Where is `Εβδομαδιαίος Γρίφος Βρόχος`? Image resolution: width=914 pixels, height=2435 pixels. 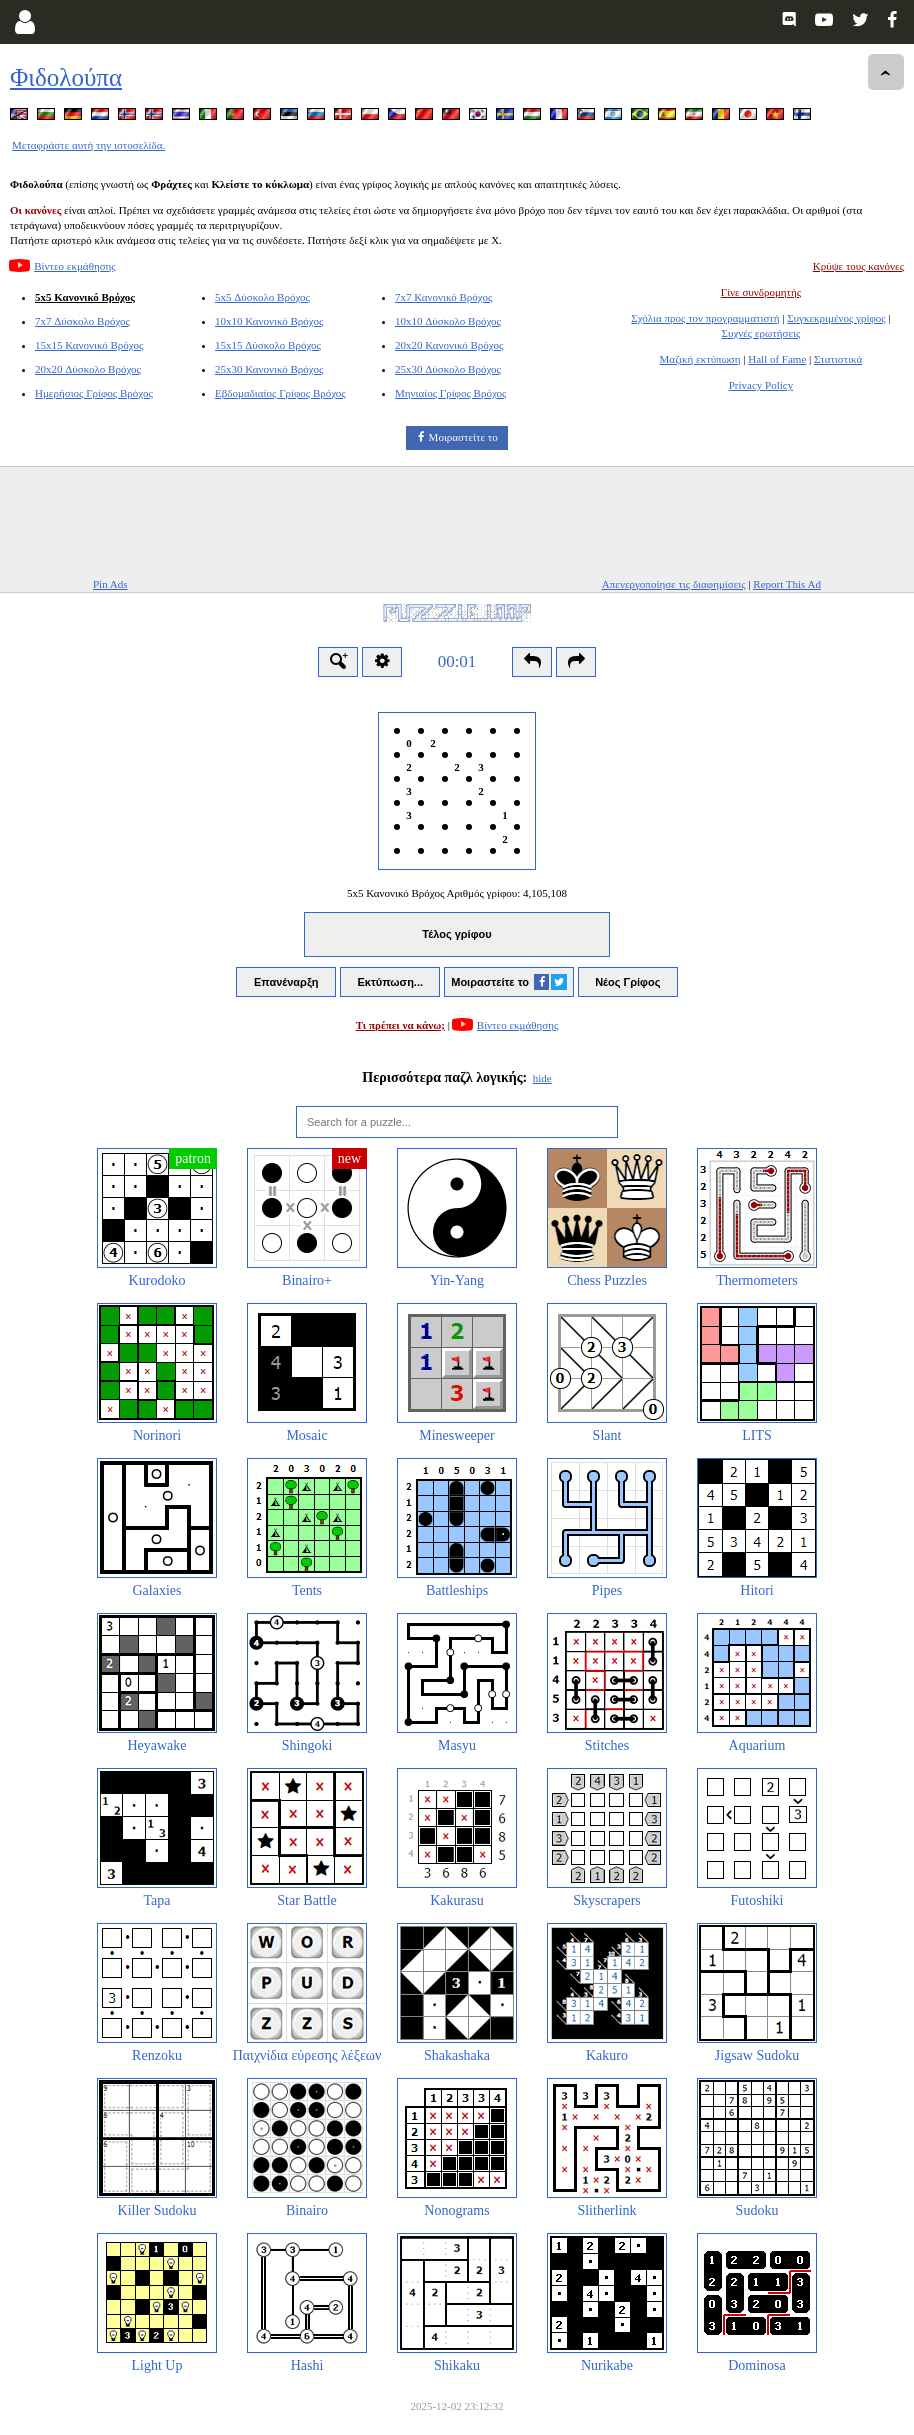
Εβδομαδιαίος Γρίφος Βρόχος is located at coordinates (280, 393).